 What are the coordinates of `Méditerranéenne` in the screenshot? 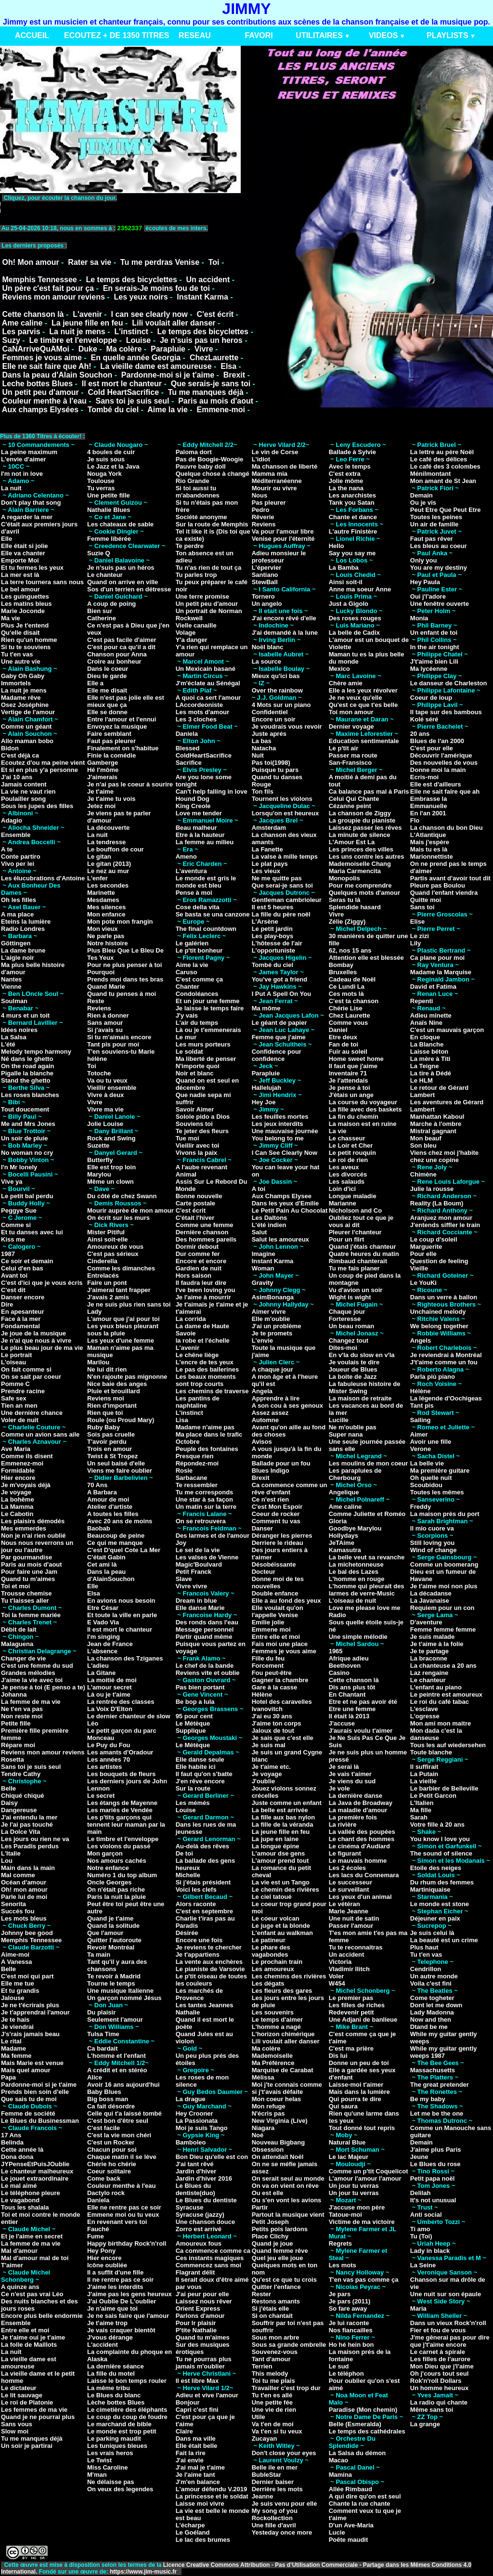 It's located at (277, 480).